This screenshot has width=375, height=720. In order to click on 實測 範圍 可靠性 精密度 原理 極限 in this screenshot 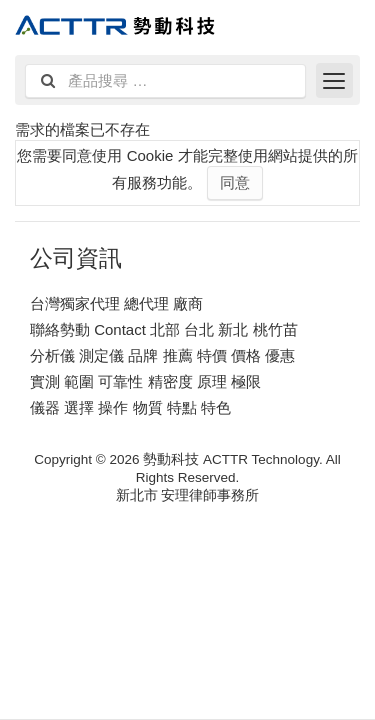, I will do `click(145, 381)`.